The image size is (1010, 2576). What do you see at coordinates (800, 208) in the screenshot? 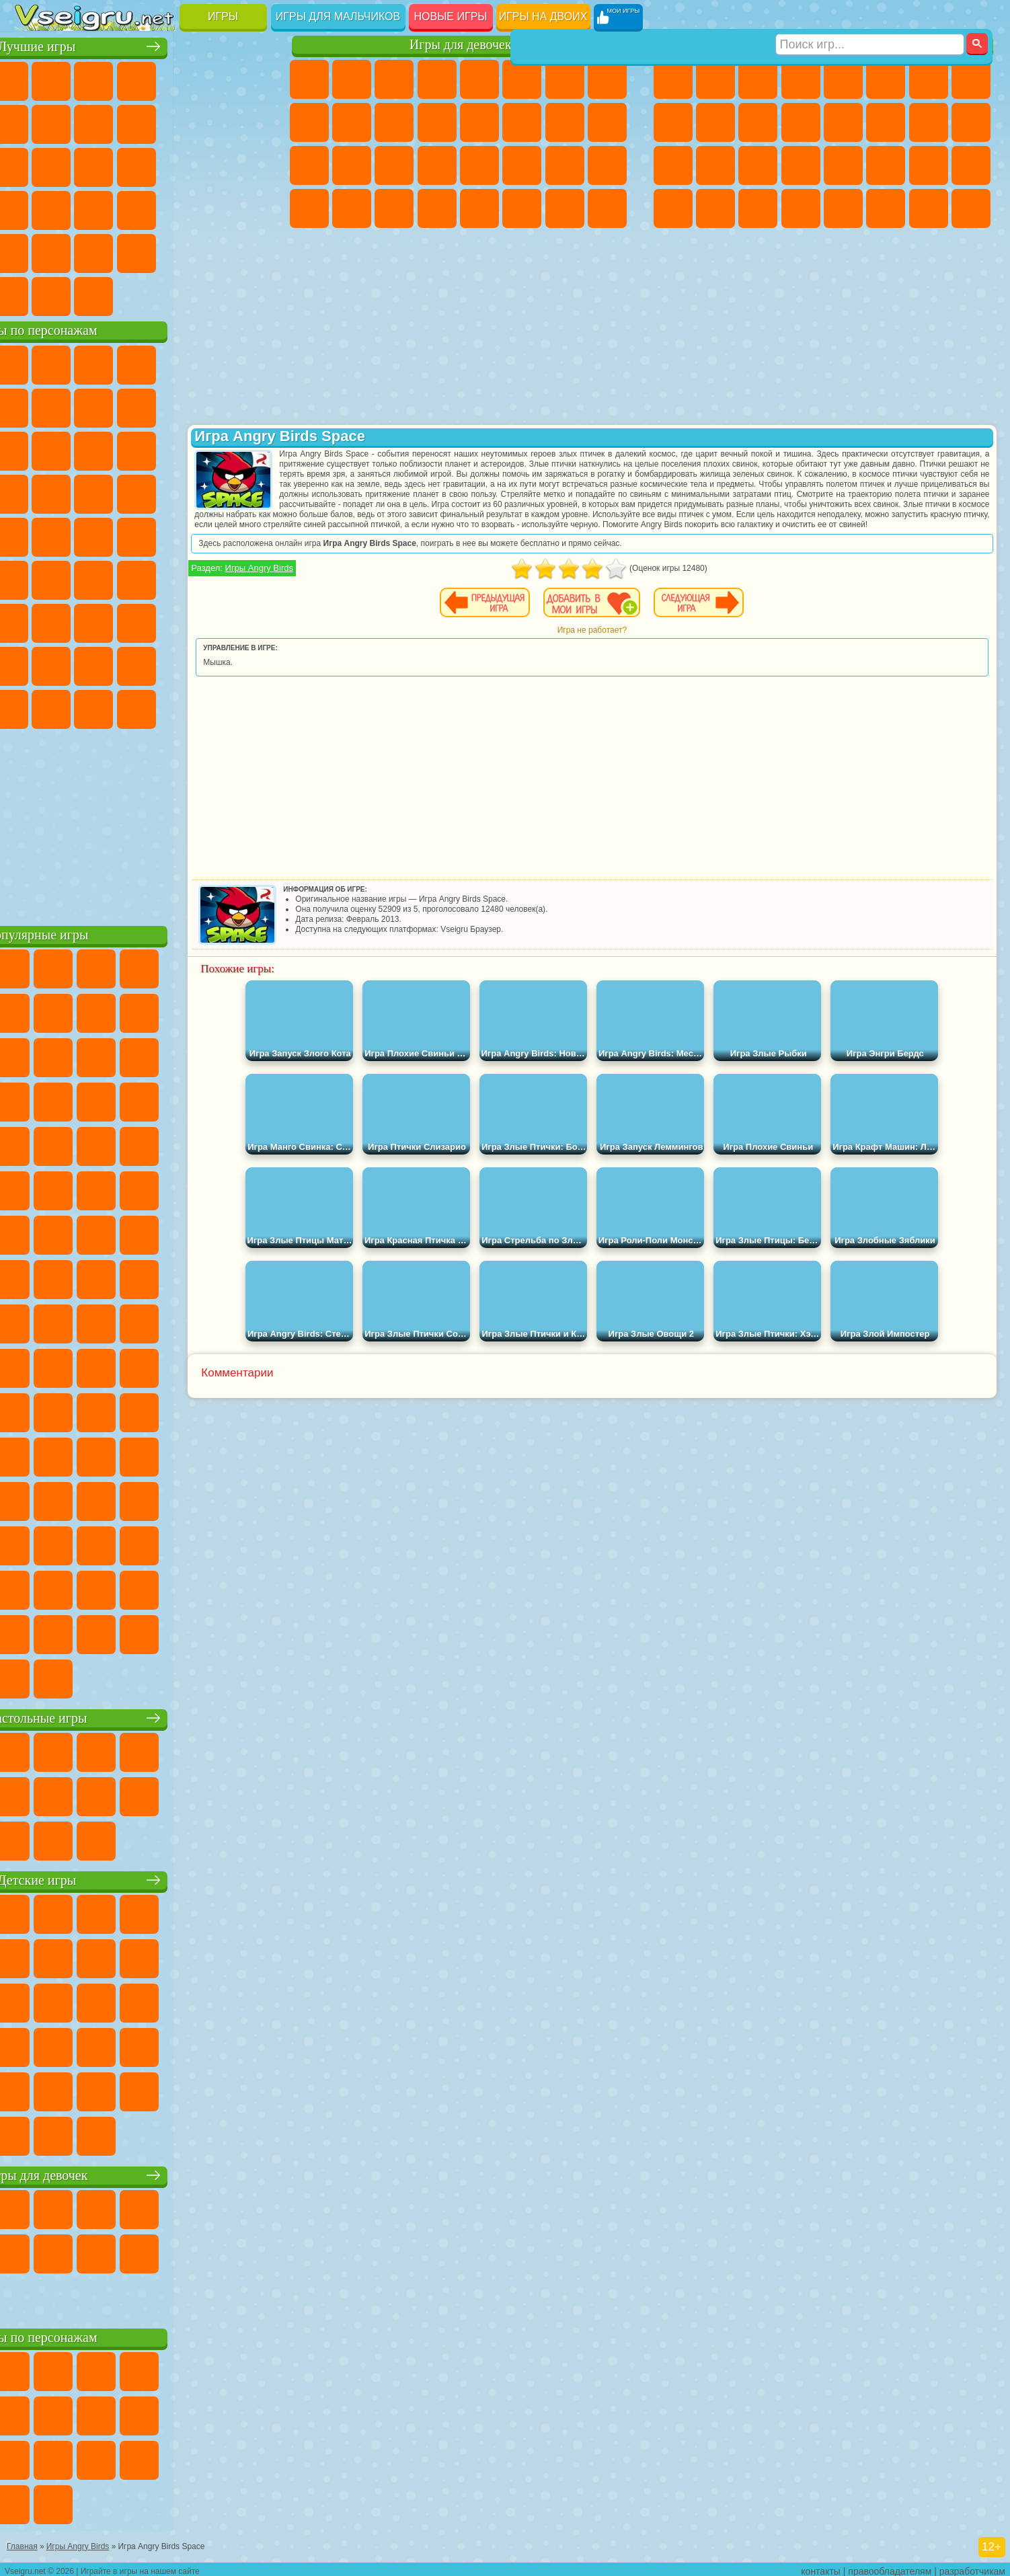
I see `Стрелялки` at bounding box center [800, 208].